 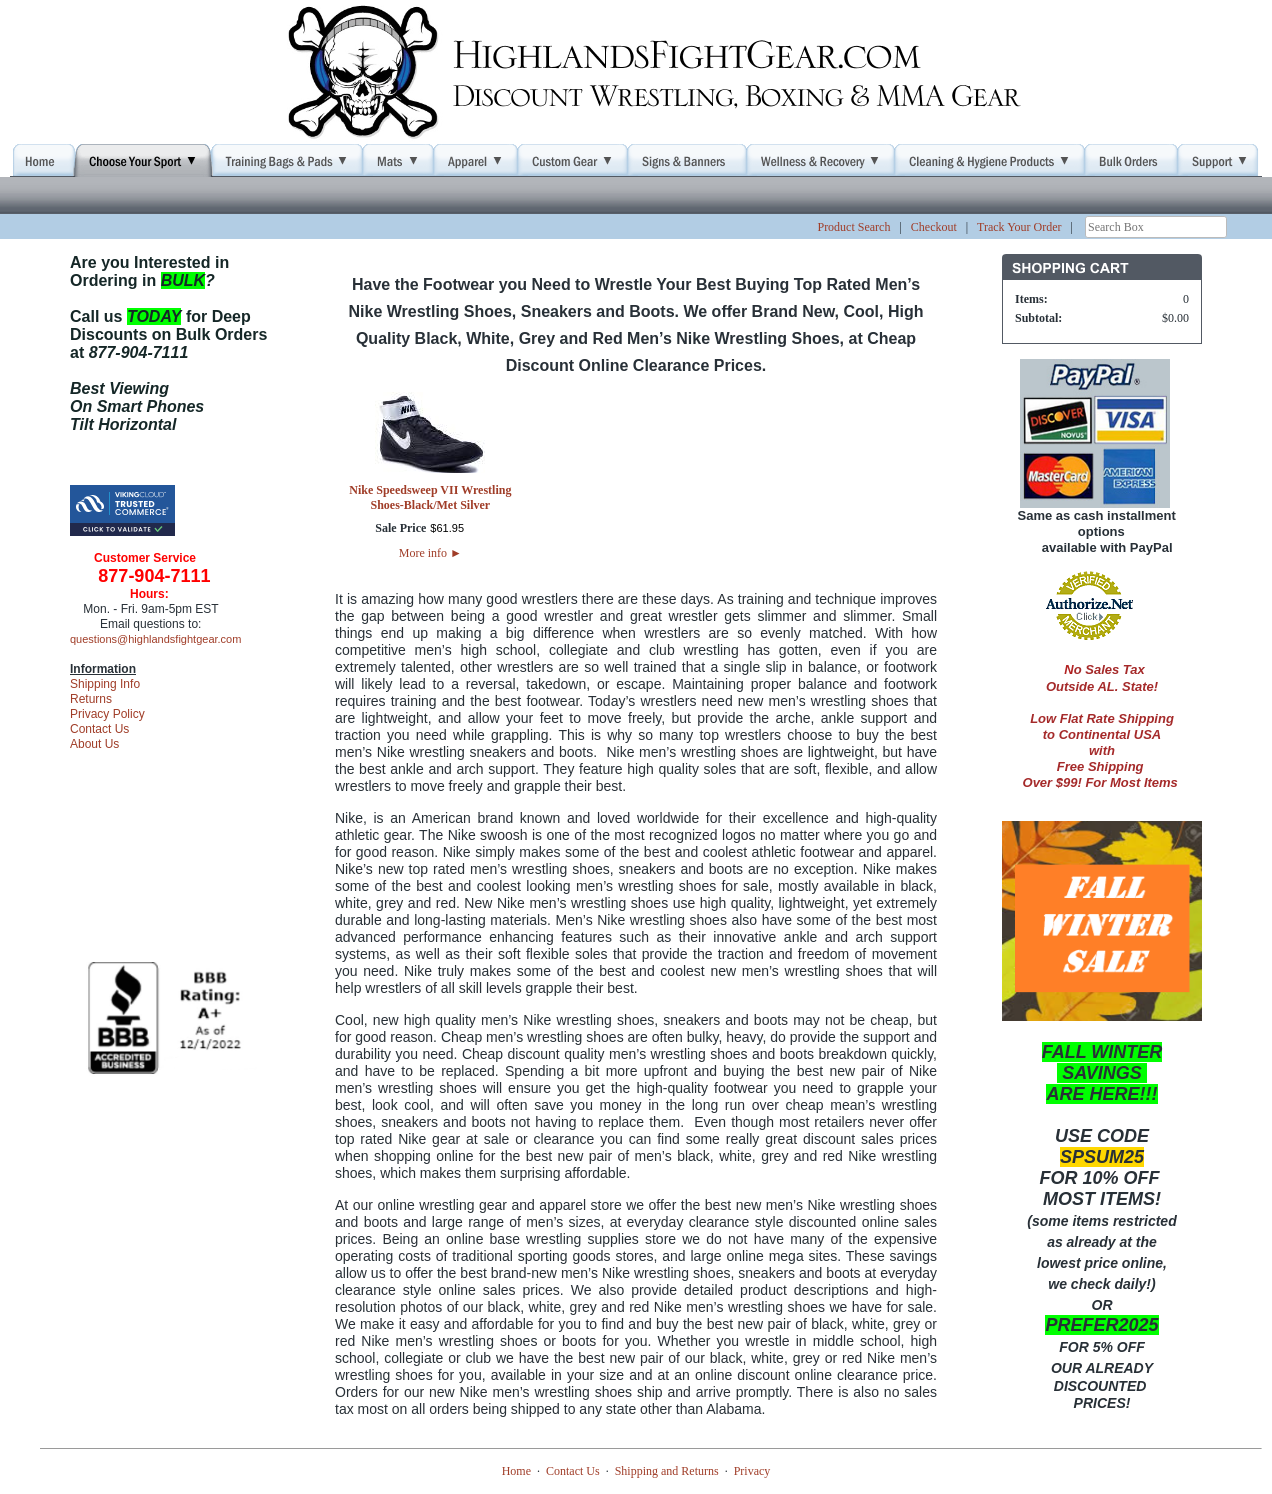 I want to click on Privacy, so click(x=752, y=1471).